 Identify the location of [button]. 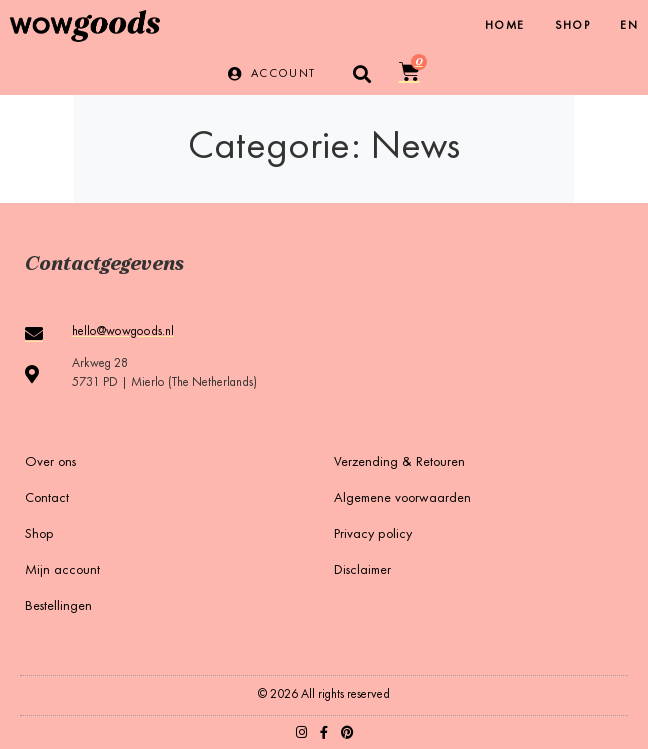
(362, 73).